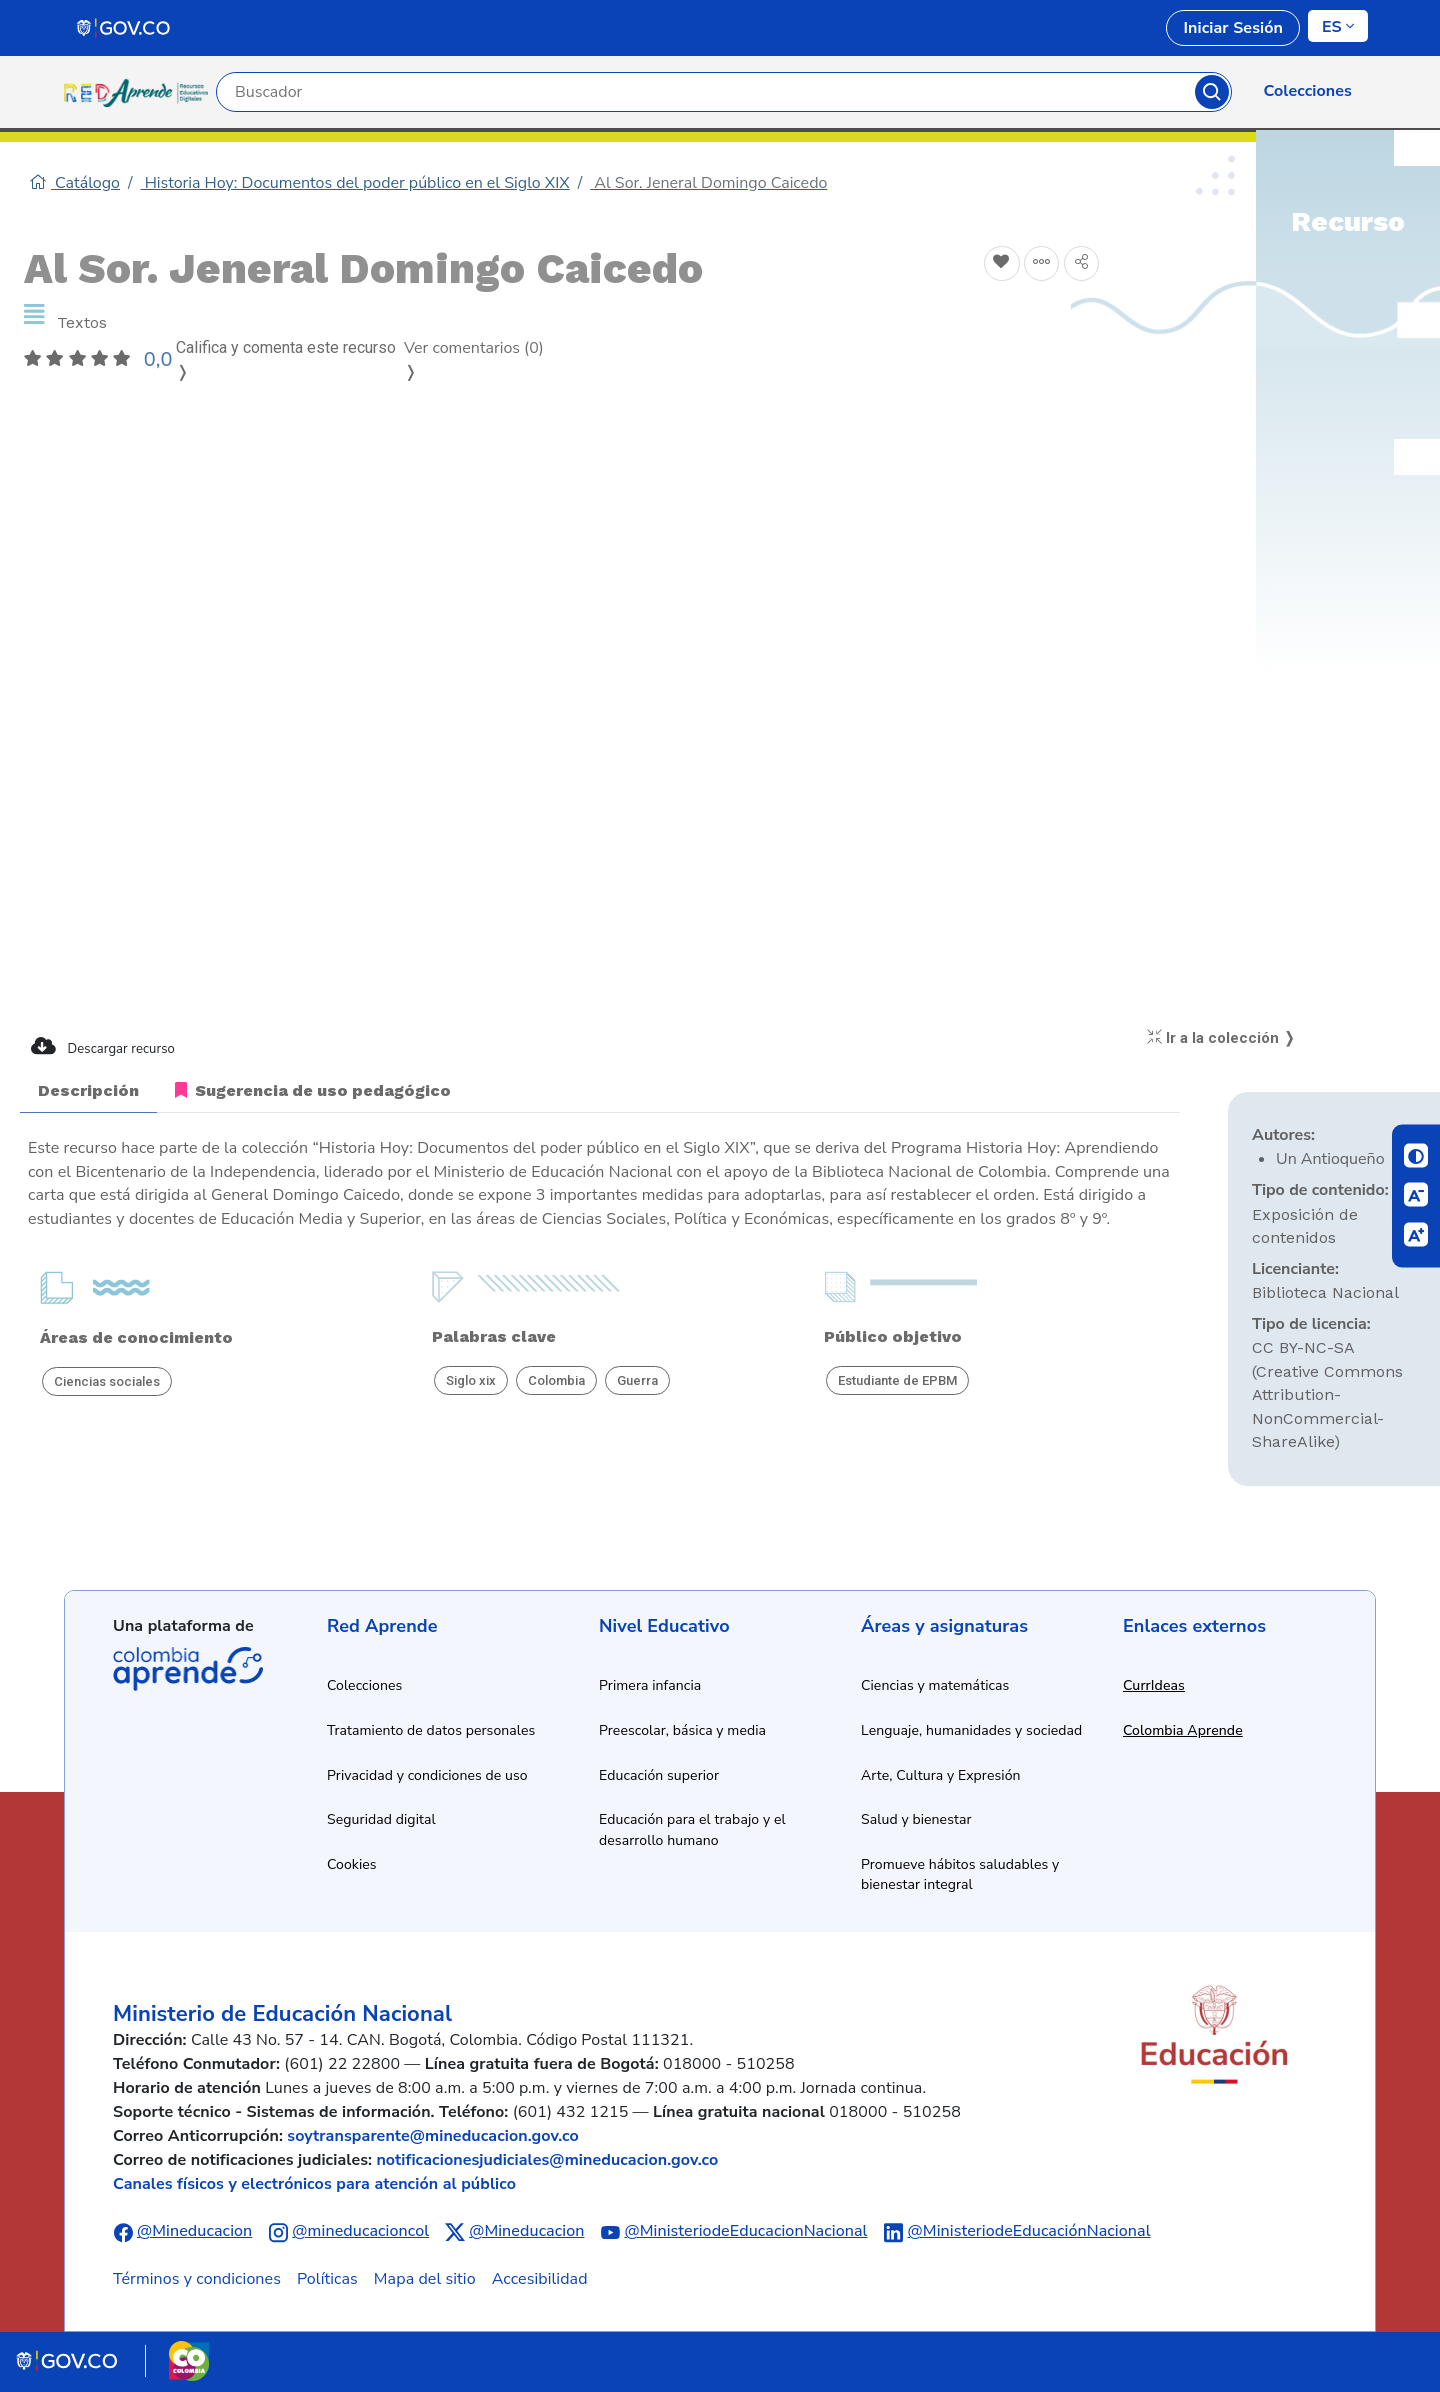  Describe the element at coordinates (935, 1685) in the screenshot. I see `Ciencias y matemáticas [Ir a recursos de ciencias y matemáticas]` at that location.